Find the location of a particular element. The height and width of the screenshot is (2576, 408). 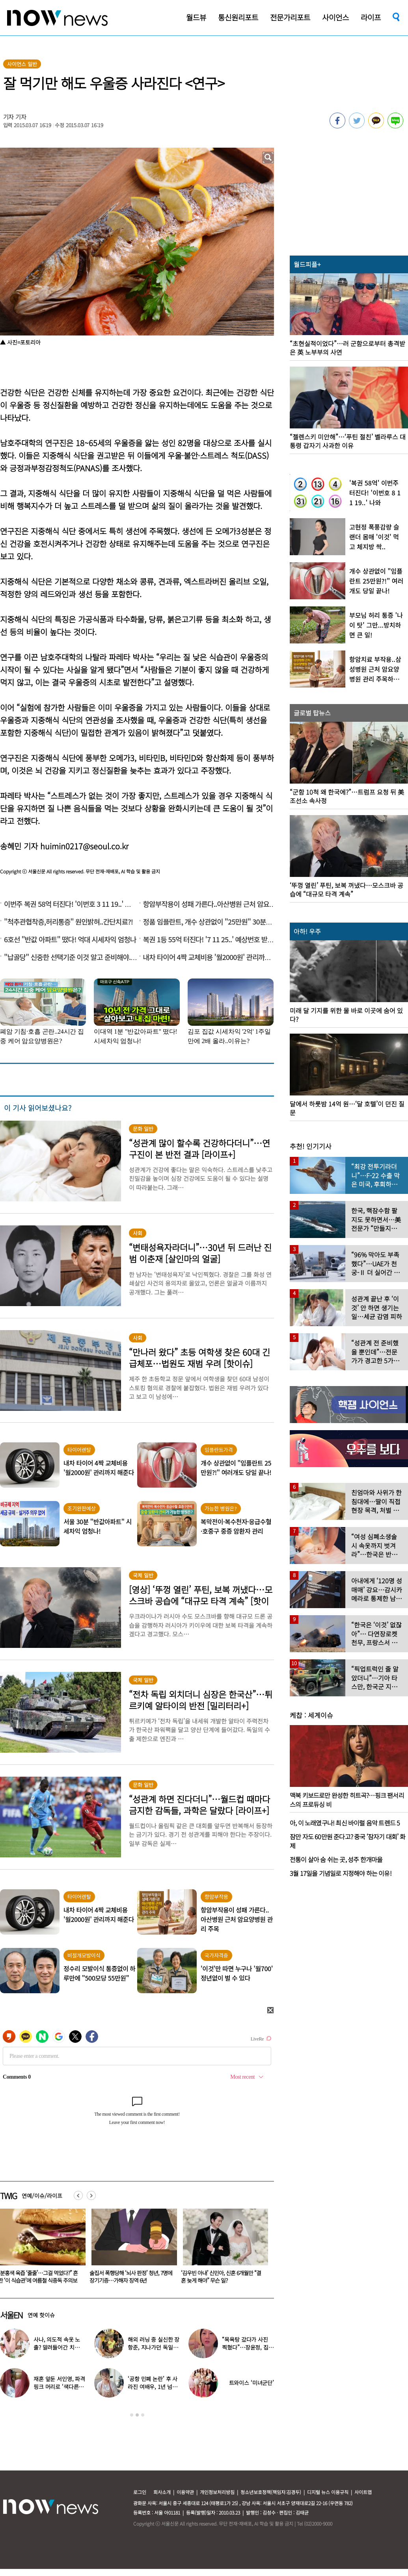

‘공항 민폐 논란’ 후 사라진 여배우, 1년 넘게 카페 알바 근황 is located at coordinates (152, 2386).